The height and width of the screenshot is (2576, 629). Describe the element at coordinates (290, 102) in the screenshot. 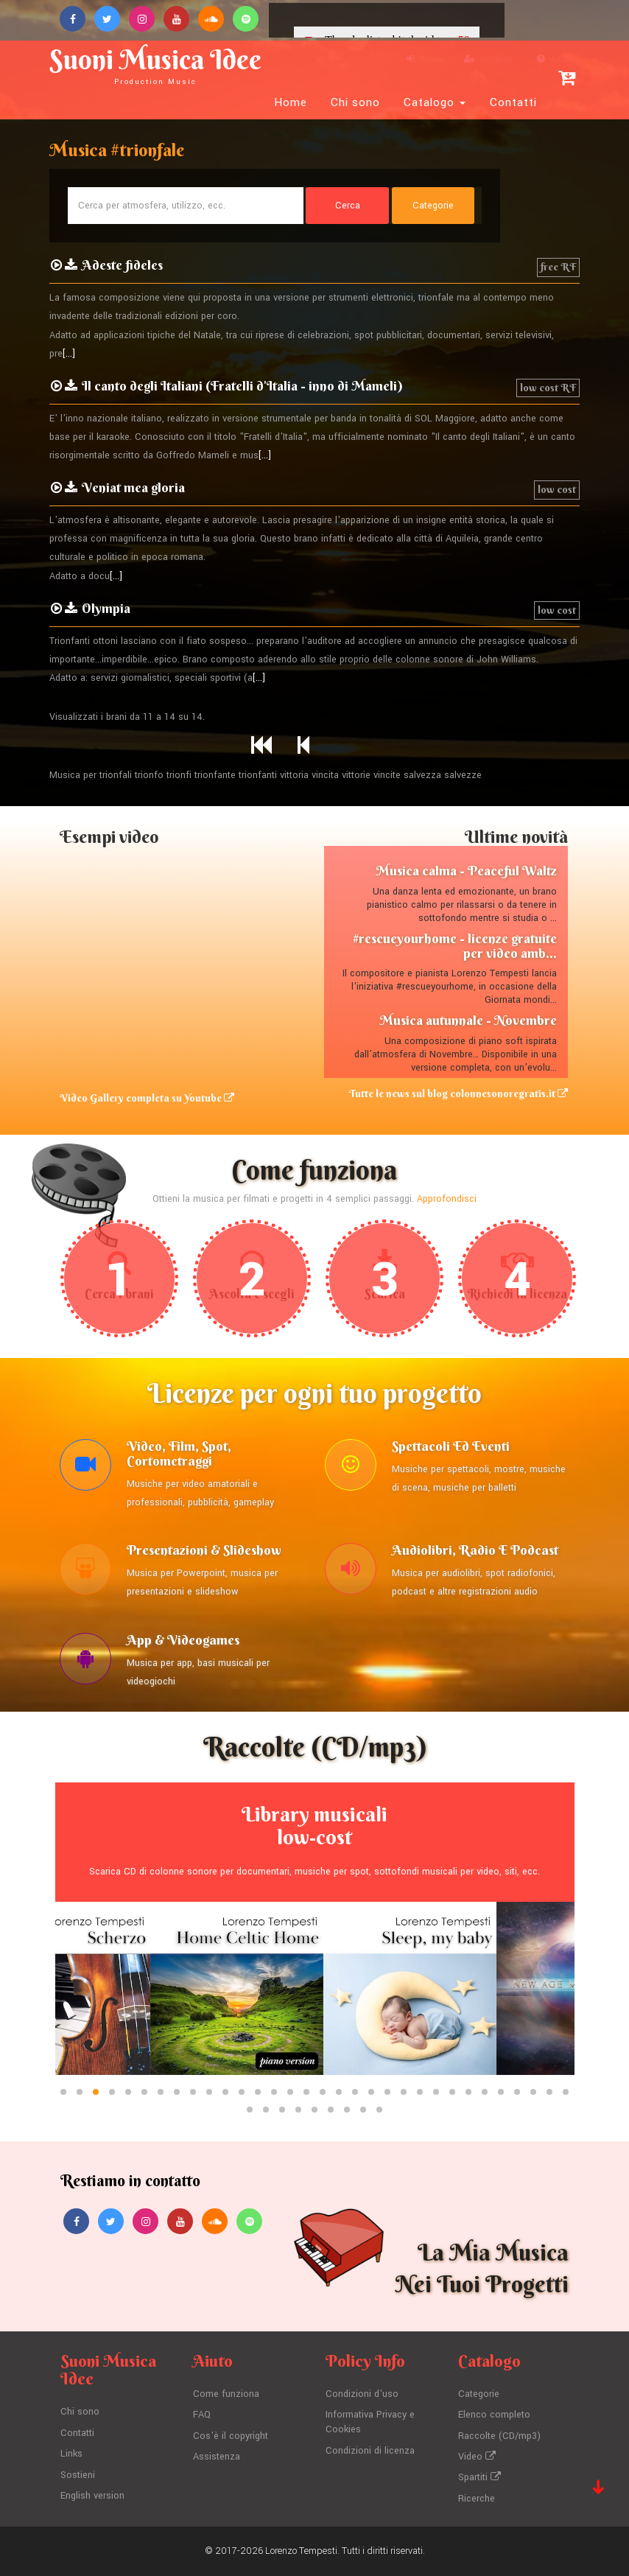

I see `Home` at that location.